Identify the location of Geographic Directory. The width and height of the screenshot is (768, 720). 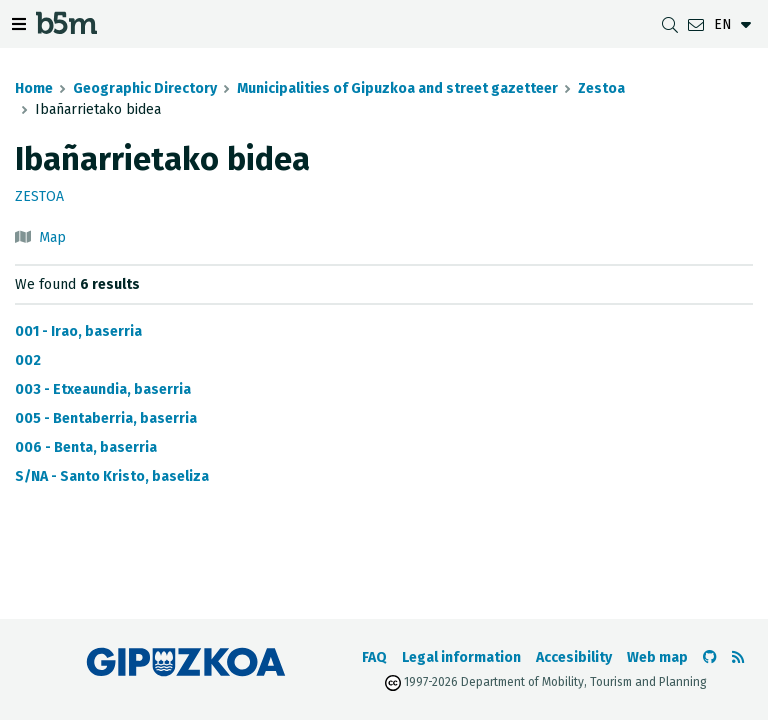
(145, 88).